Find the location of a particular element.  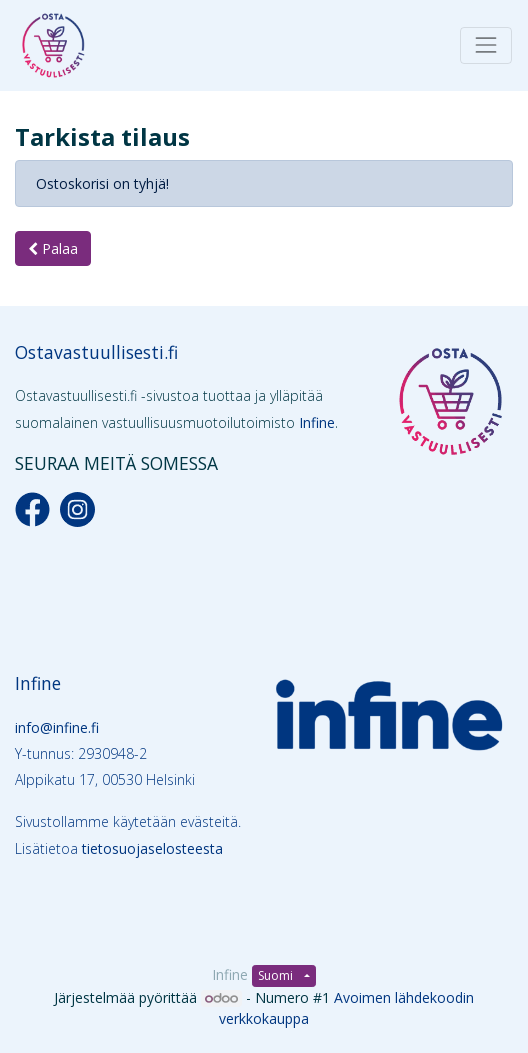

Palaa [button] is located at coordinates (53, 248).